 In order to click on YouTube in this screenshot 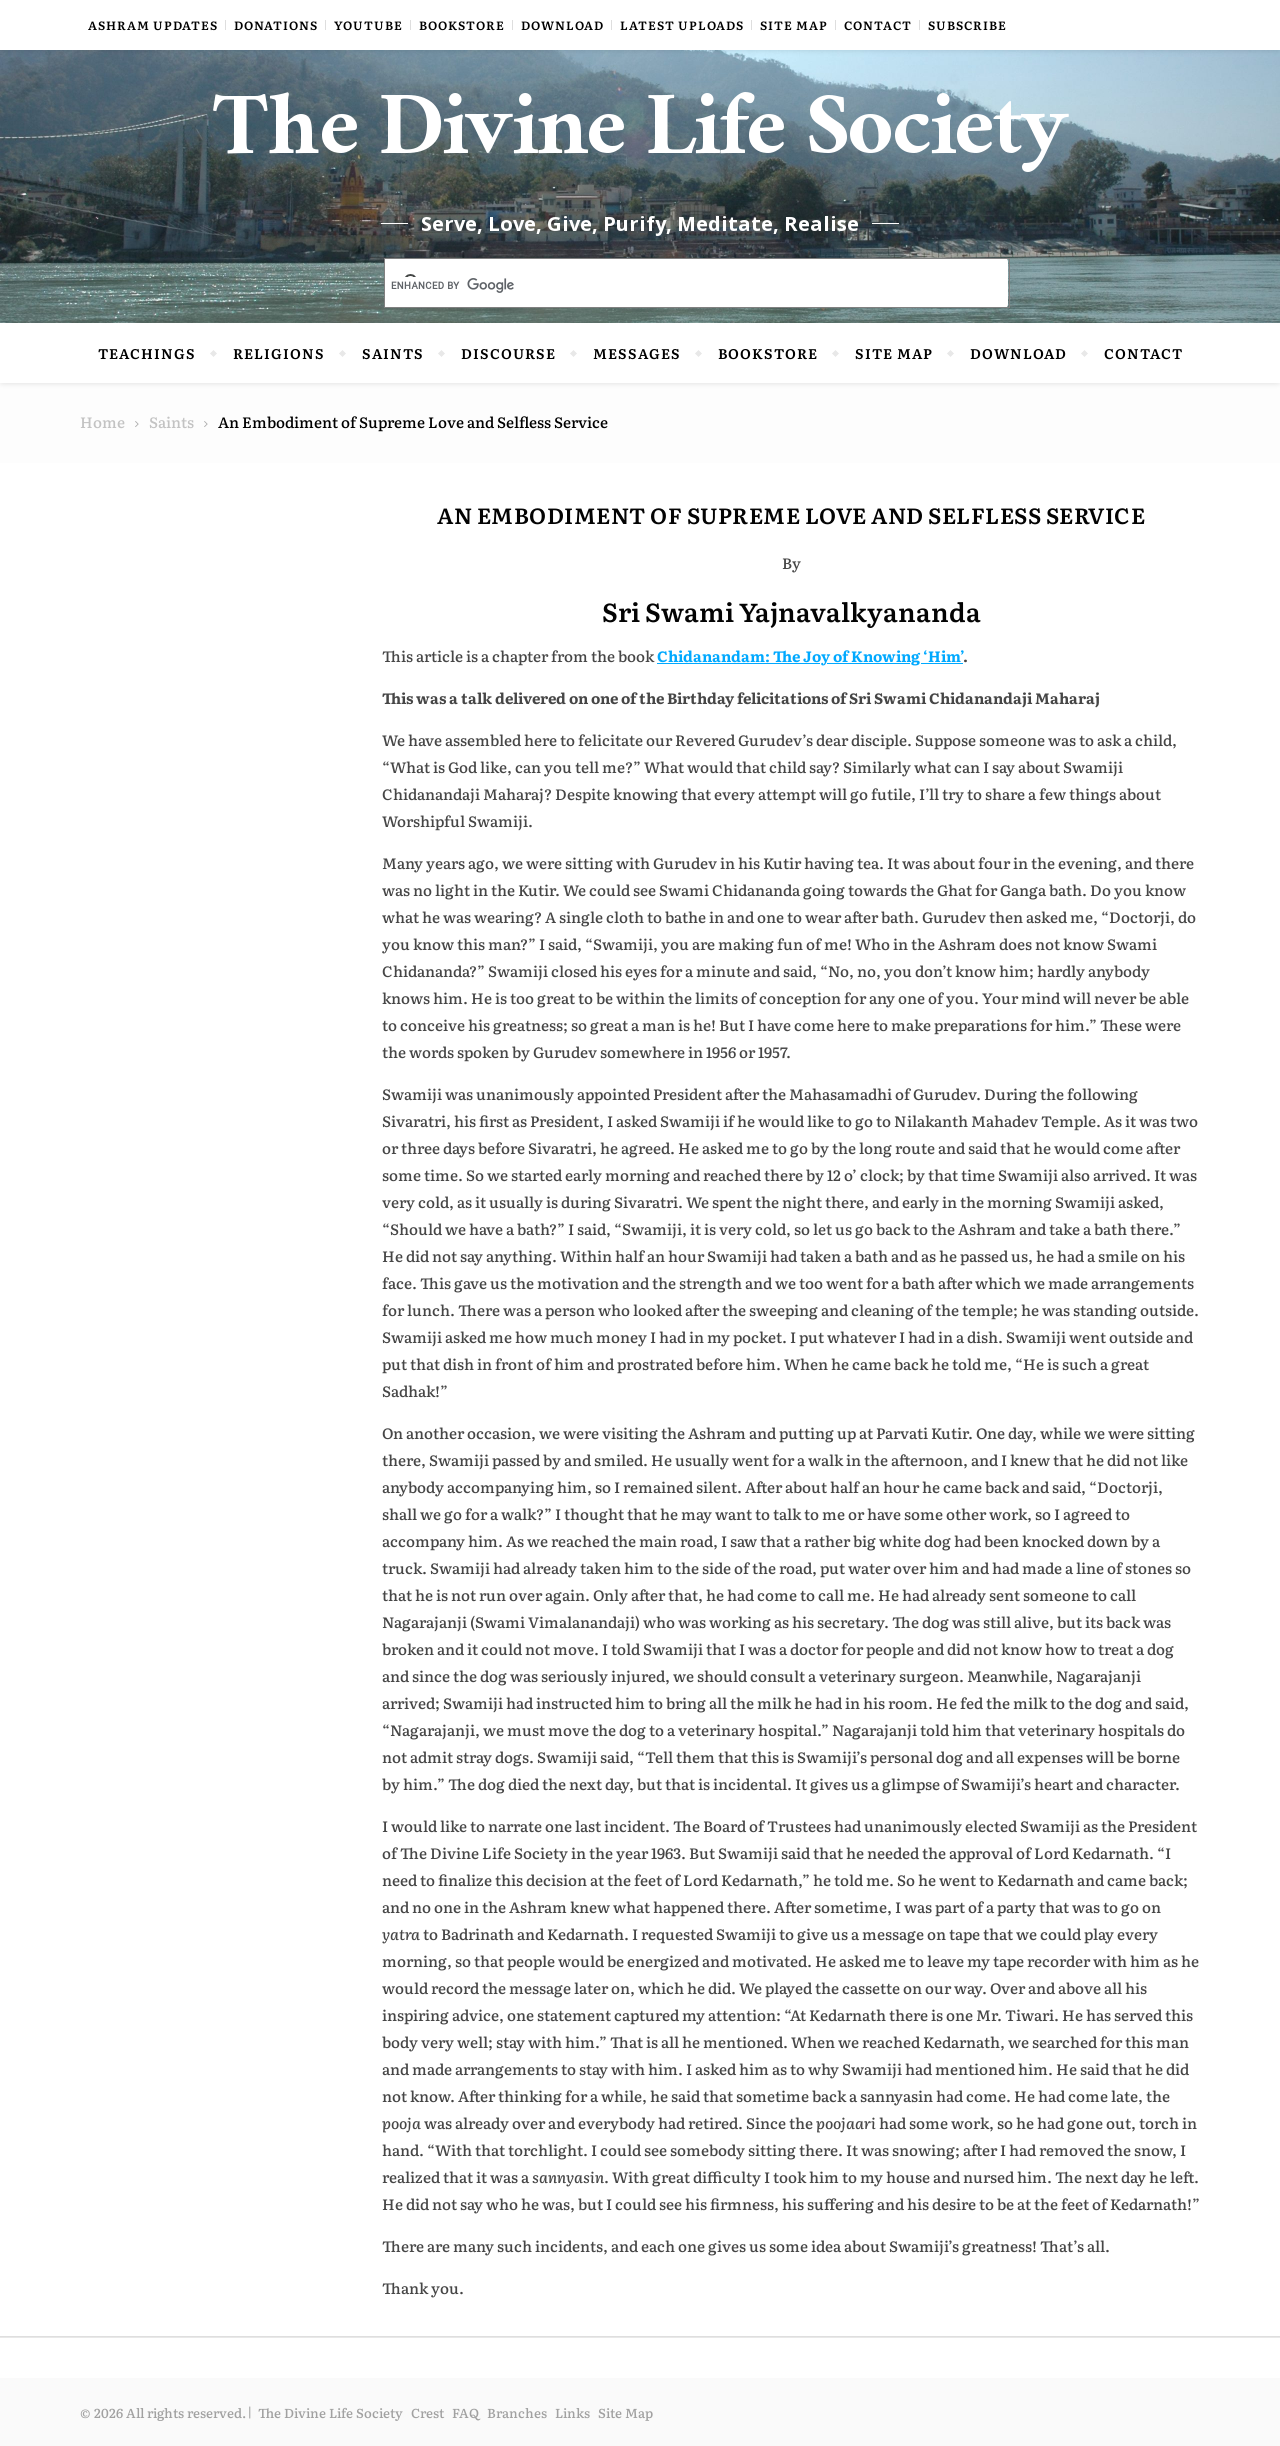, I will do `click(368, 25)`.